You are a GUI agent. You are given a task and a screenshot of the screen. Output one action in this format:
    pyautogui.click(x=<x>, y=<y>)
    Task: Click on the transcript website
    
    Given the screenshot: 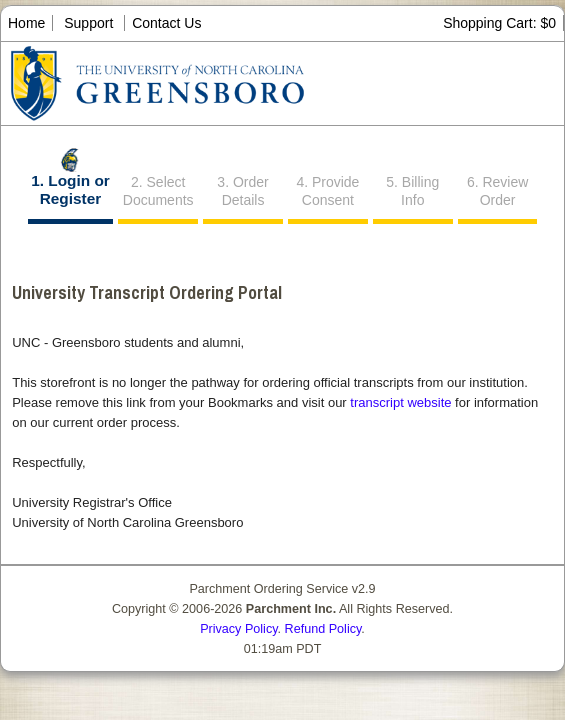 What is the action you would take?
    pyautogui.click(x=400, y=402)
    